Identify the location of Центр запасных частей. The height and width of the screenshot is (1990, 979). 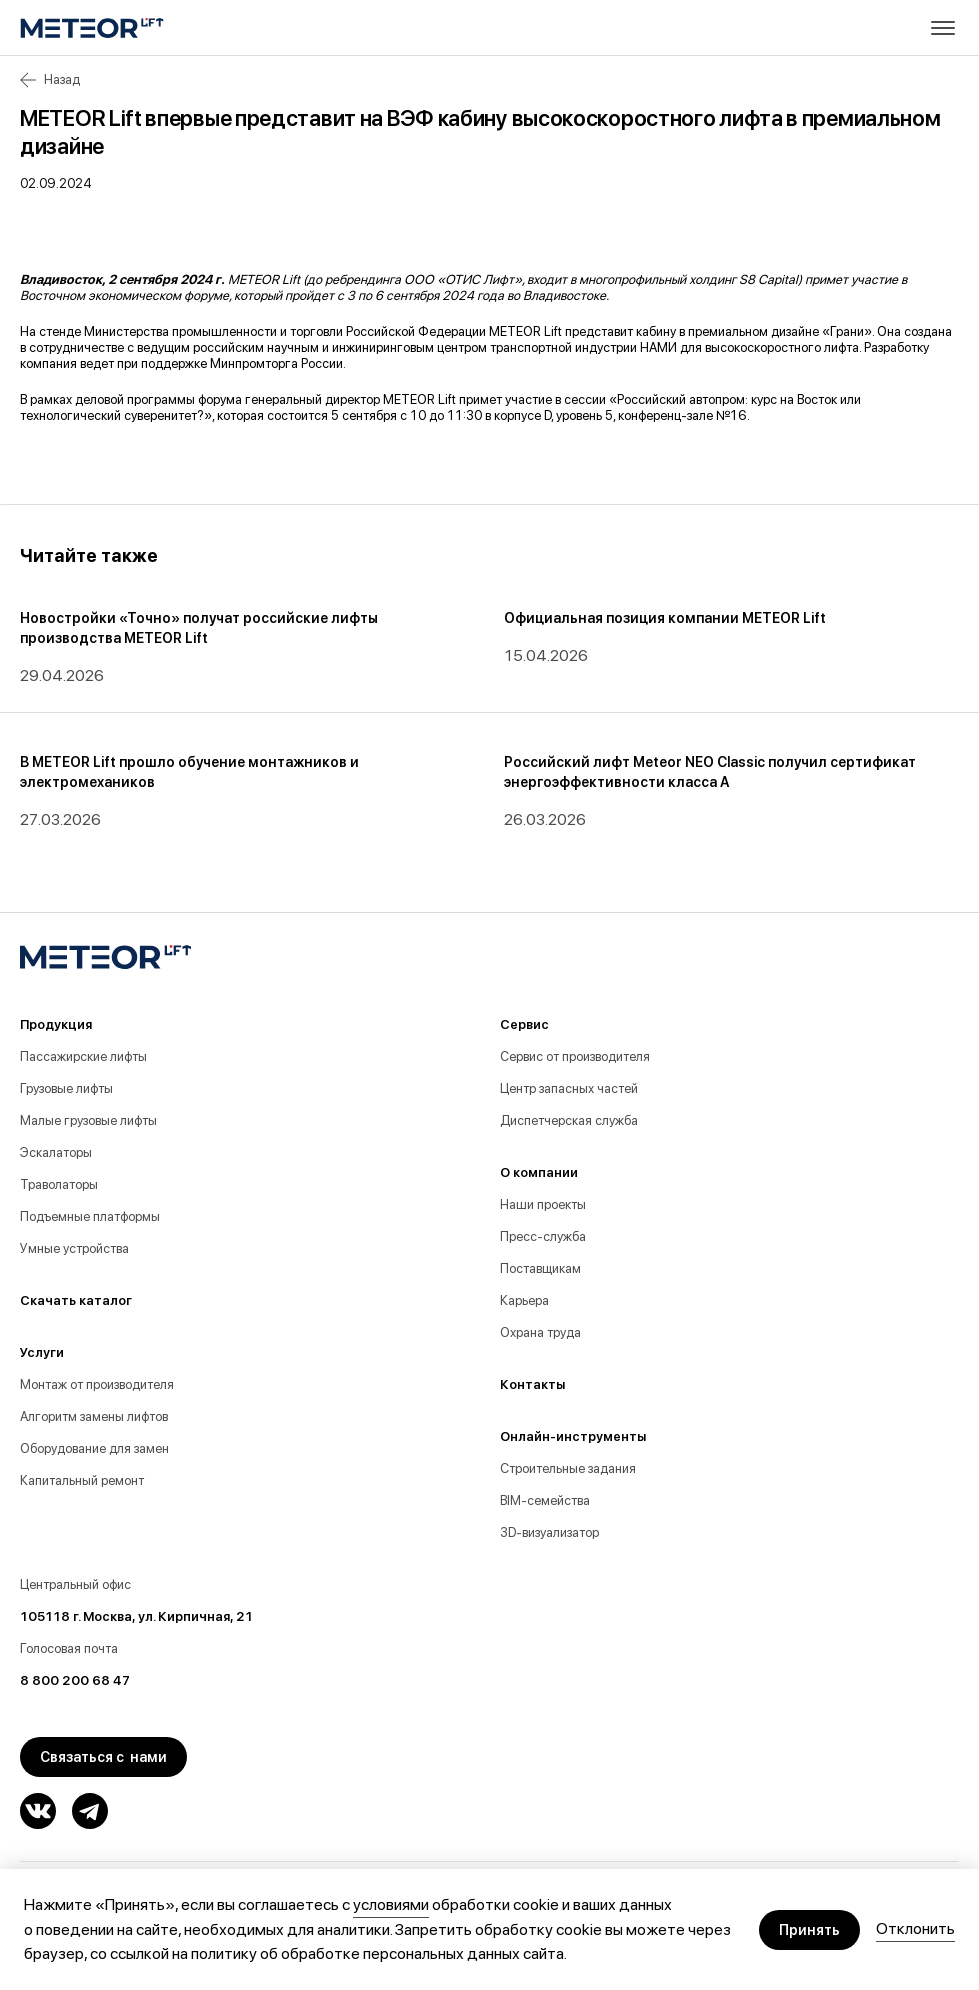
(569, 1088).